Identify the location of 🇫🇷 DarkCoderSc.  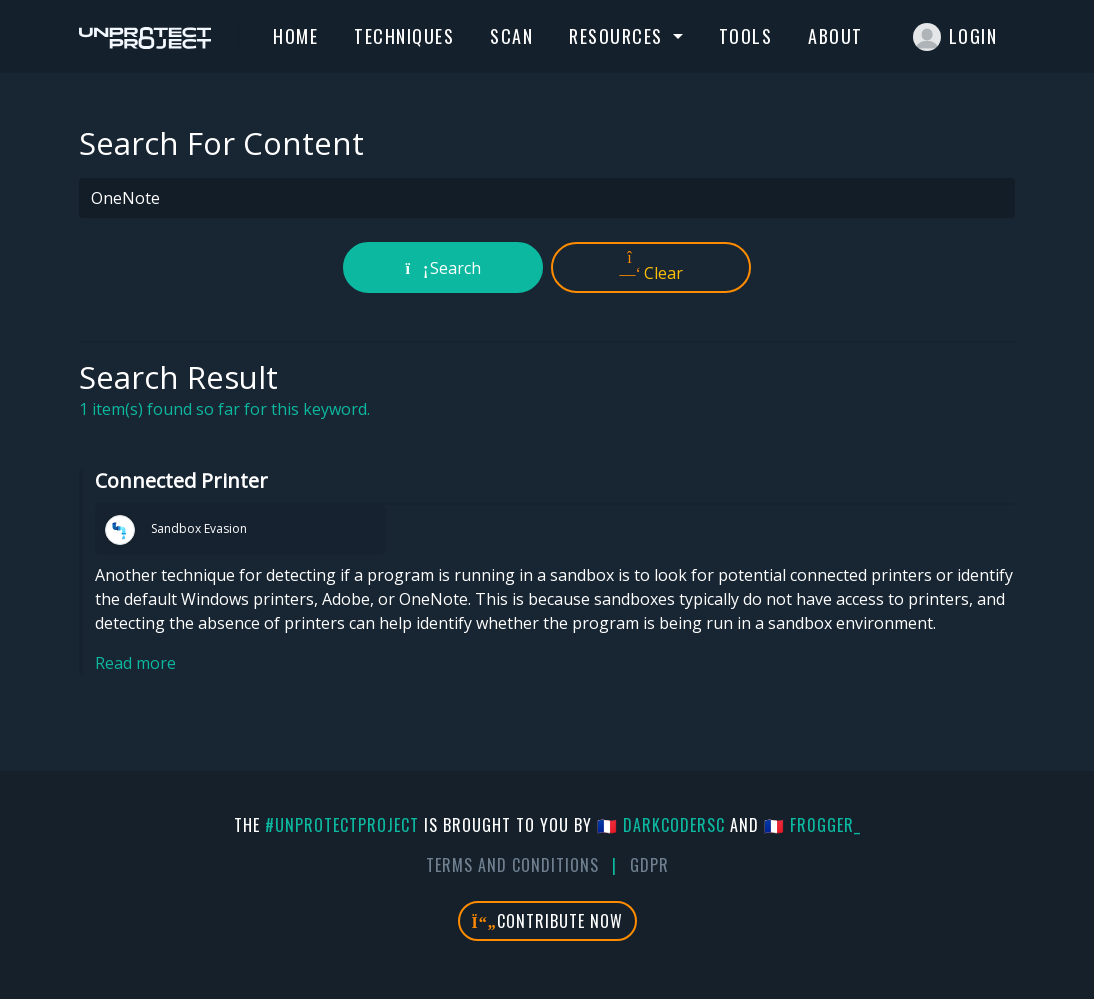
(661, 825).